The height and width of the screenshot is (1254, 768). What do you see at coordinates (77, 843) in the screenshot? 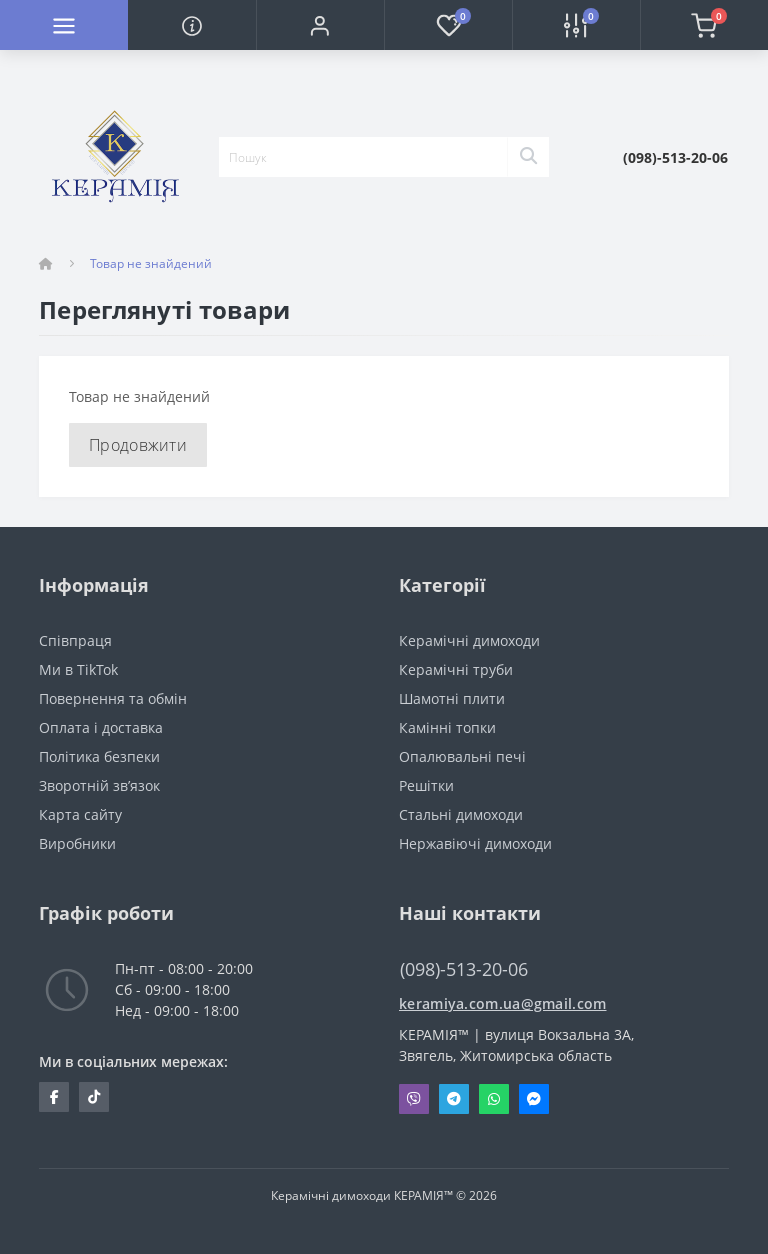
I see `Виробники` at bounding box center [77, 843].